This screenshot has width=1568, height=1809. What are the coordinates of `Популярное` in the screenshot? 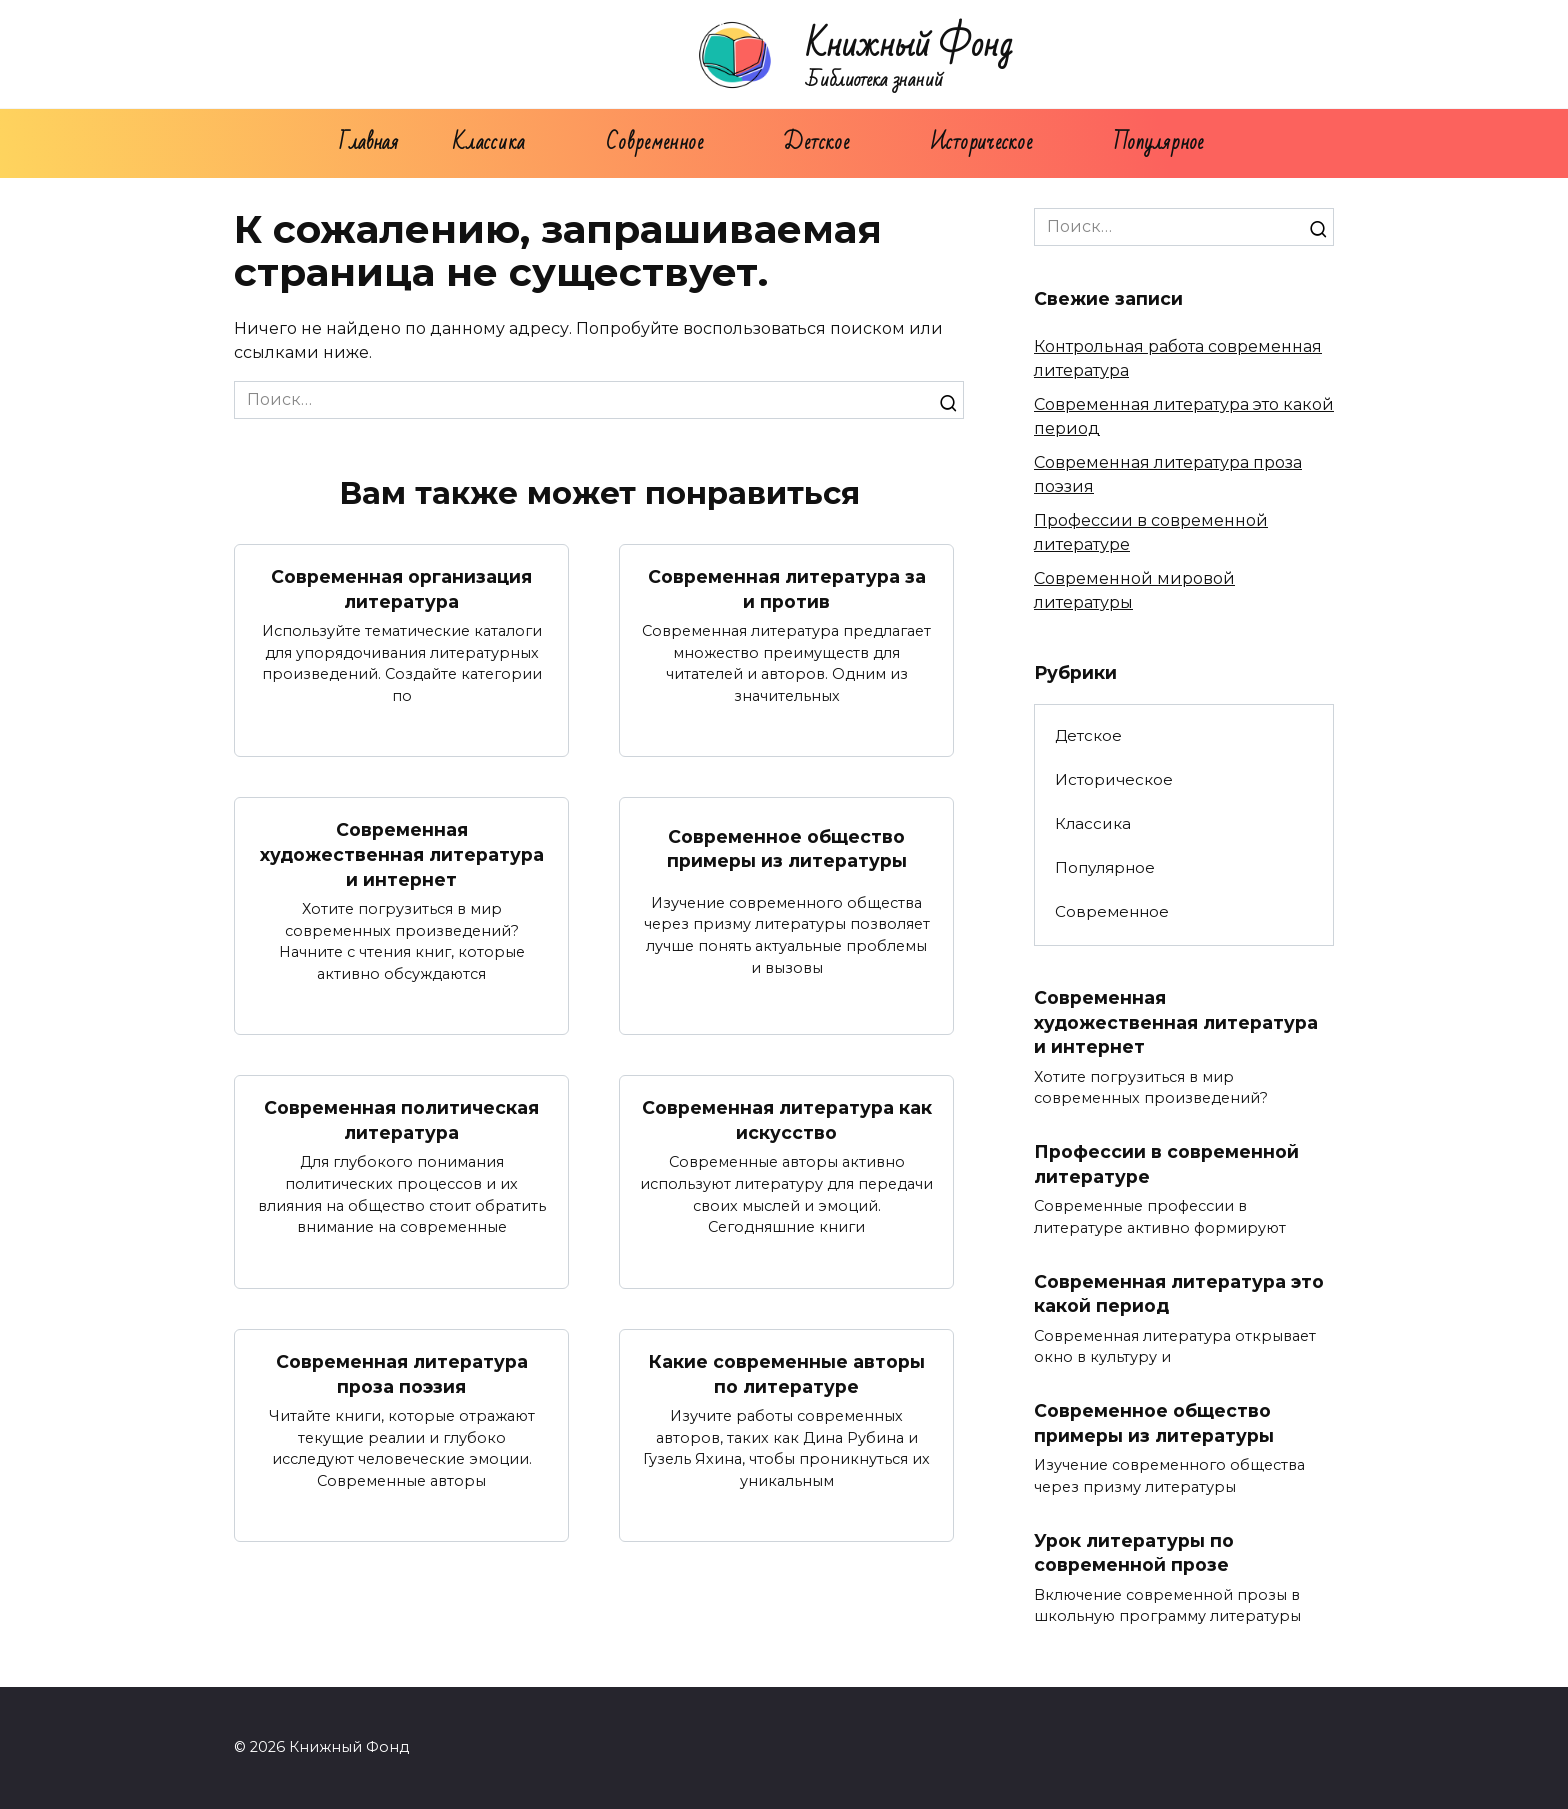 It's located at (1159, 142).